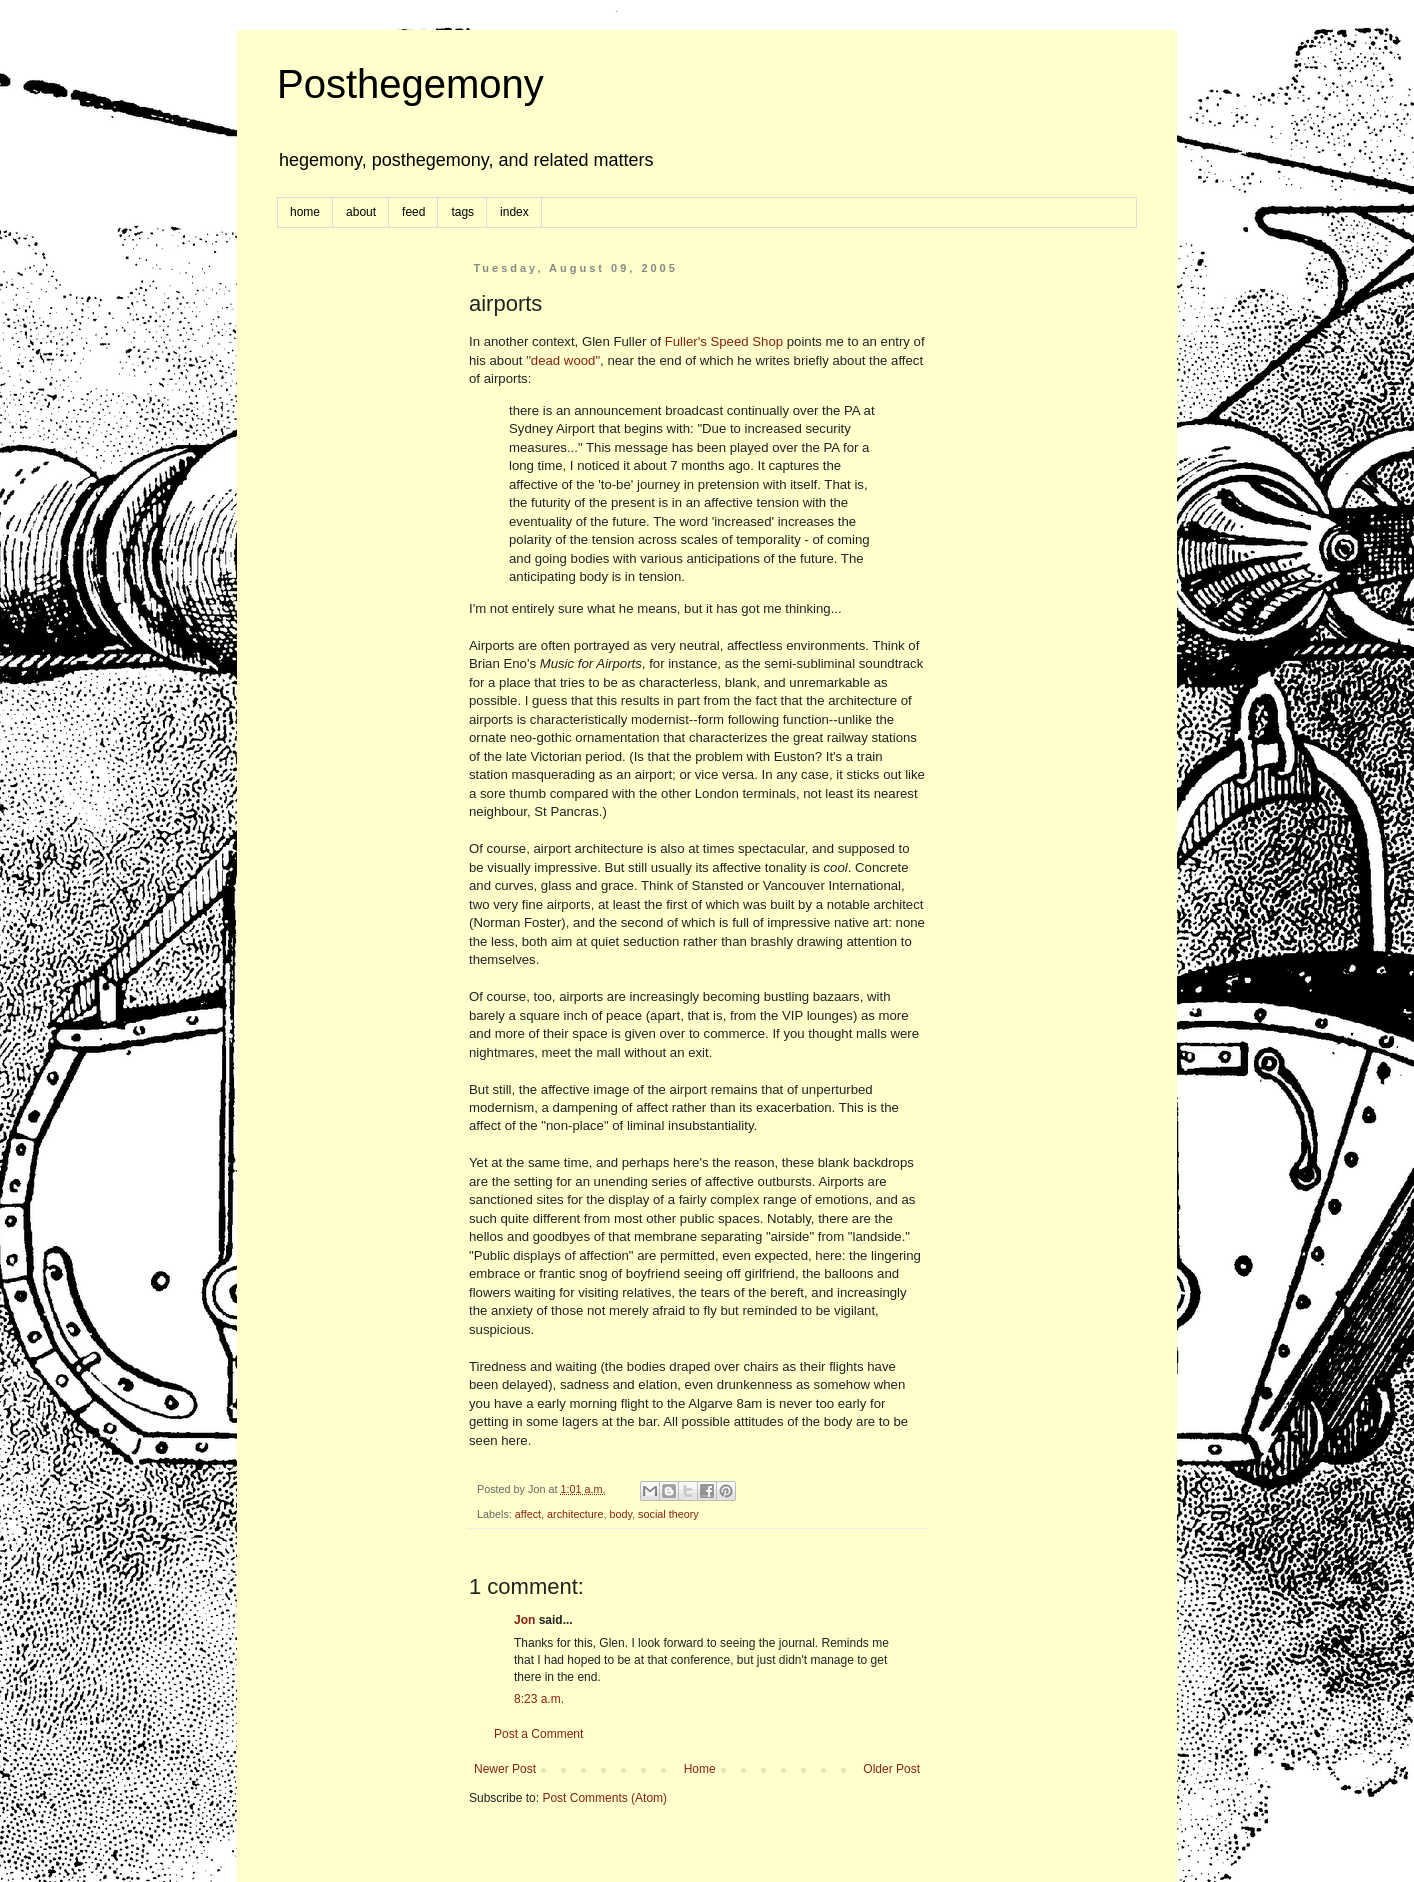 This screenshot has height=1882, width=1414. Describe the element at coordinates (410, 84) in the screenshot. I see `Posthegemony` at that location.